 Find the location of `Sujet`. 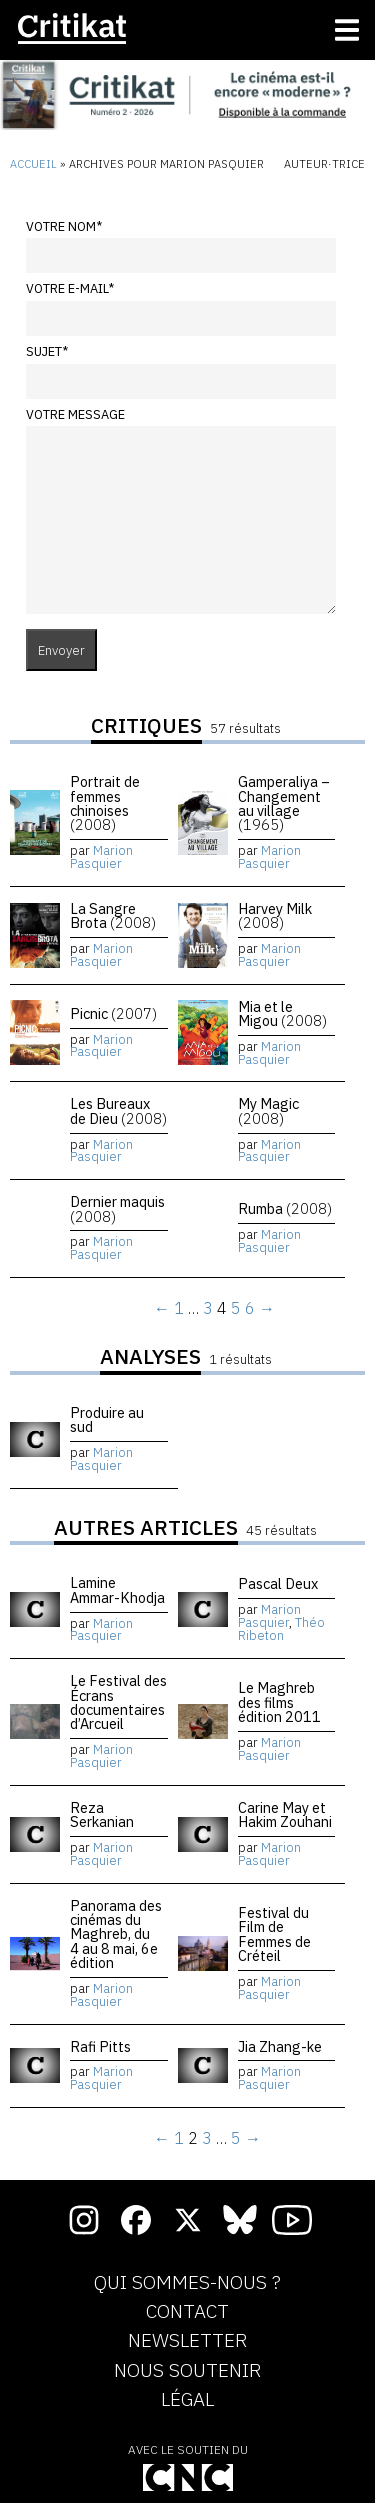

Sujet is located at coordinates (47, 351).